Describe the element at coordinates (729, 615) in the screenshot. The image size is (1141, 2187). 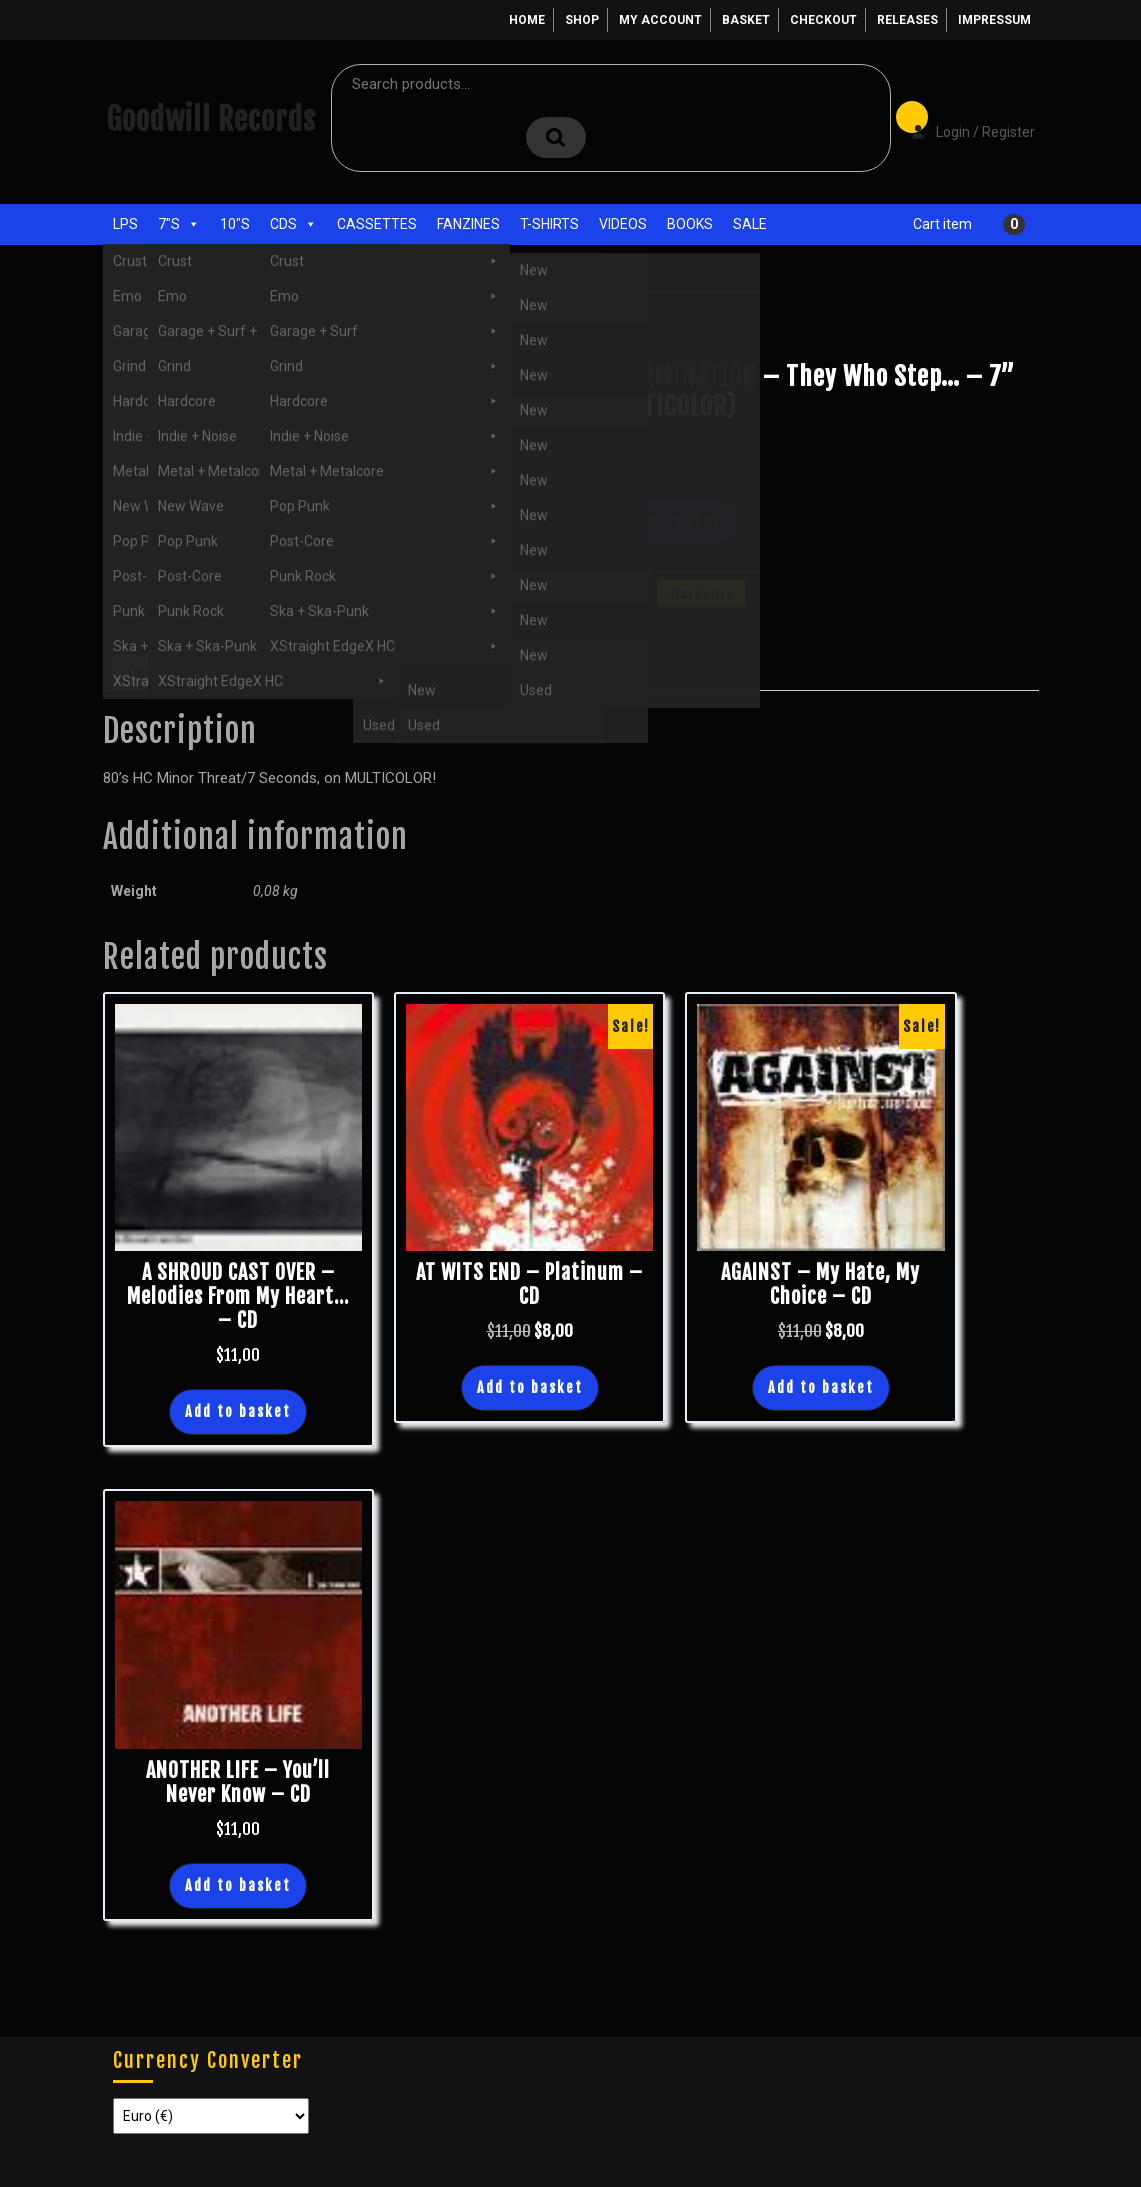
I see `New` at that location.